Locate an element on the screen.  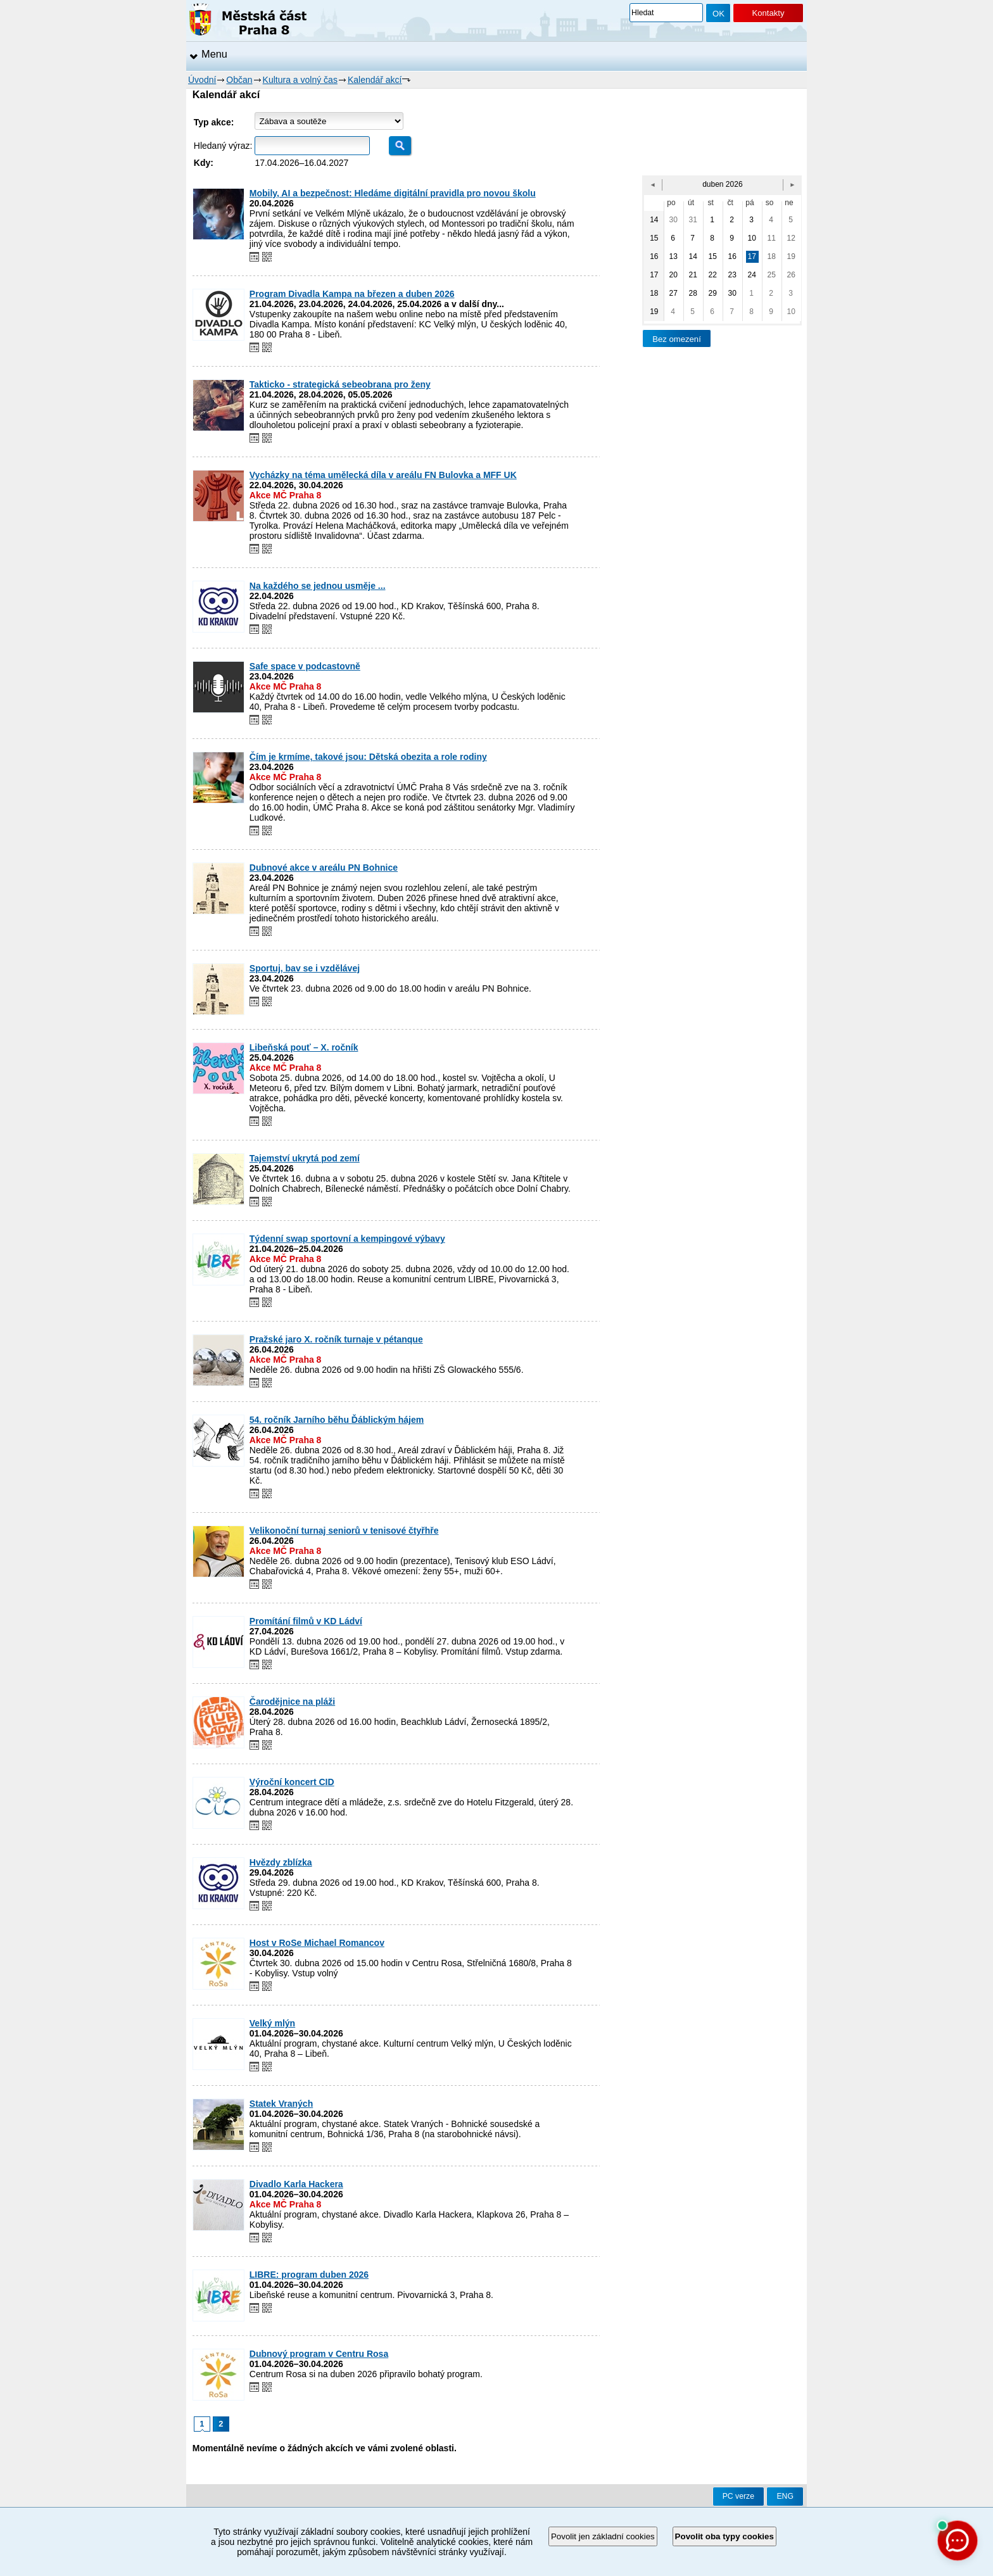
Občan is located at coordinates (239, 80).